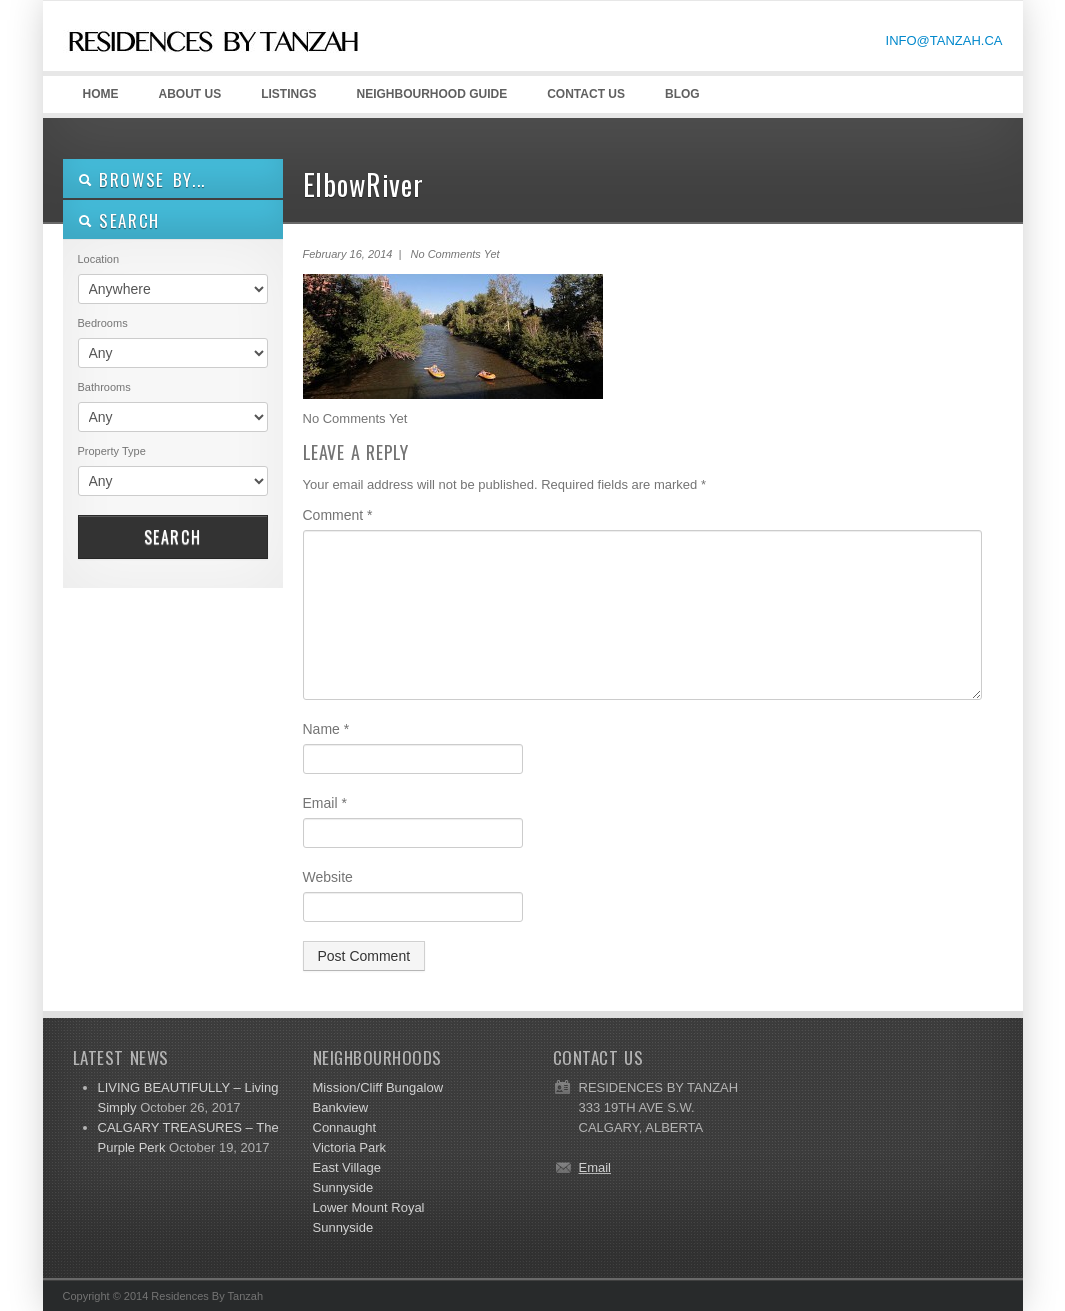 The width and height of the screenshot is (1065, 1311). What do you see at coordinates (345, 1127) in the screenshot?
I see `Connaught` at bounding box center [345, 1127].